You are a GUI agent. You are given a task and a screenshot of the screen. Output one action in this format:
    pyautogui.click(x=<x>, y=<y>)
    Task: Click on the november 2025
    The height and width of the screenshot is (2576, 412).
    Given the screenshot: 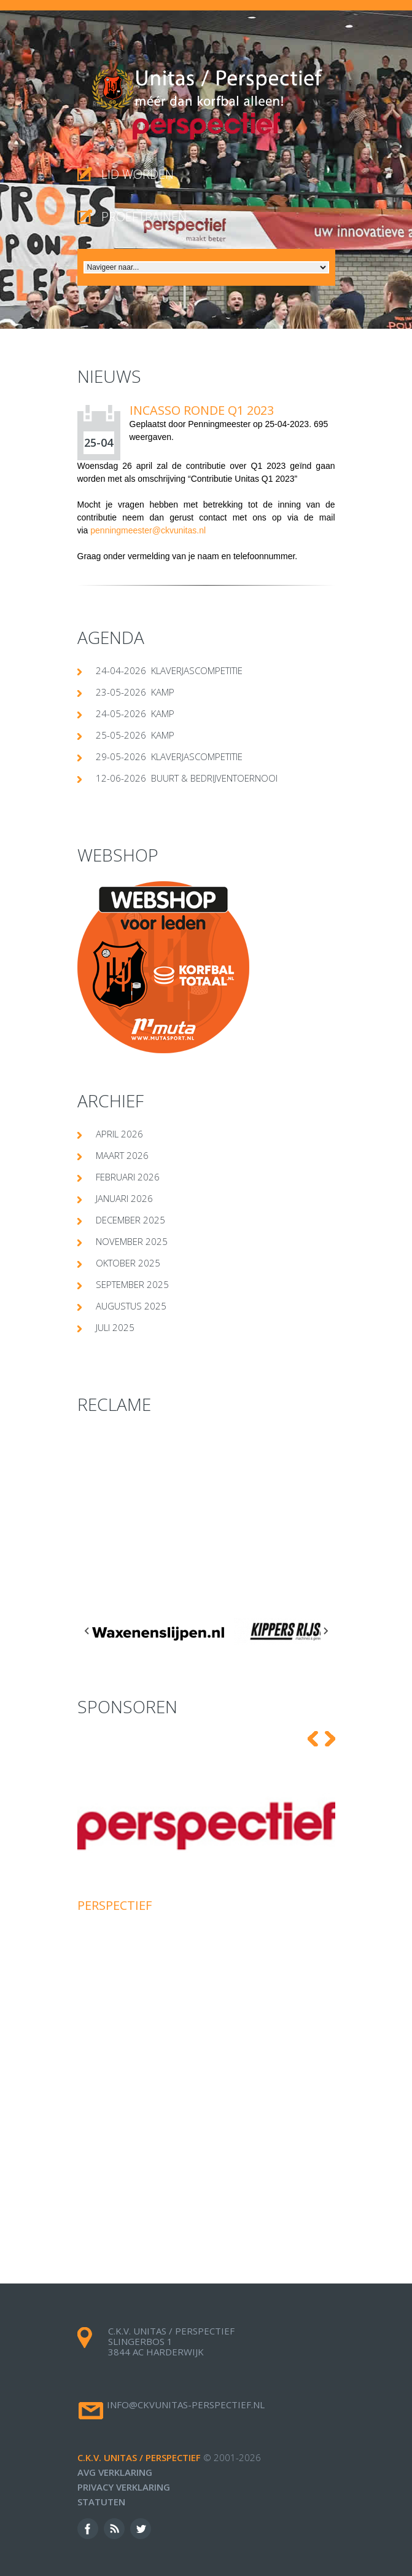 What is the action you would take?
    pyautogui.click(x=132, y=1241)
    